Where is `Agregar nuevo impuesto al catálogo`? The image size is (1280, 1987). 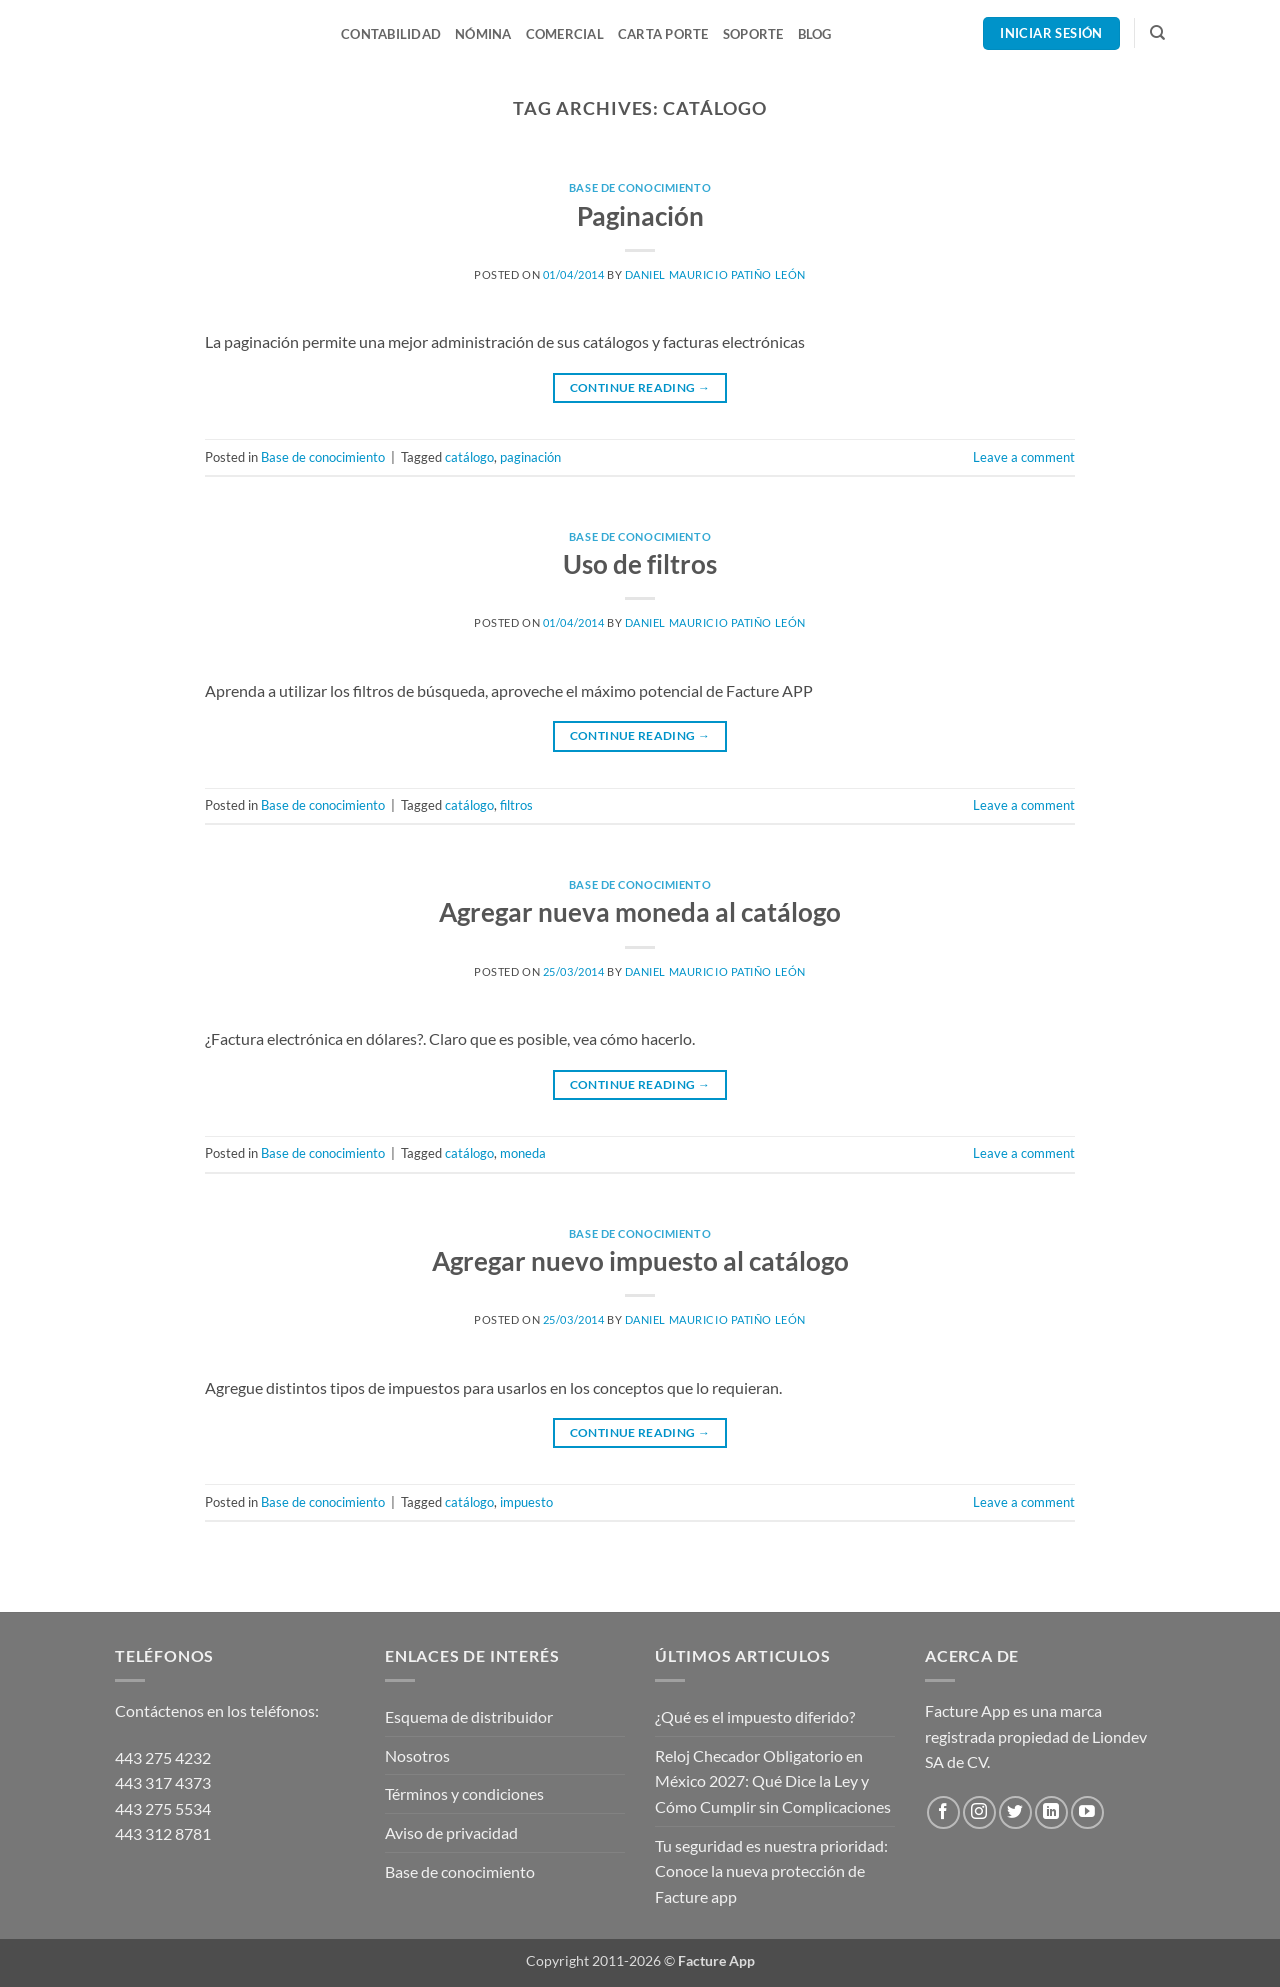
Agregar nuevo impuesto al catálogo is located at coordinates (640, 1261).